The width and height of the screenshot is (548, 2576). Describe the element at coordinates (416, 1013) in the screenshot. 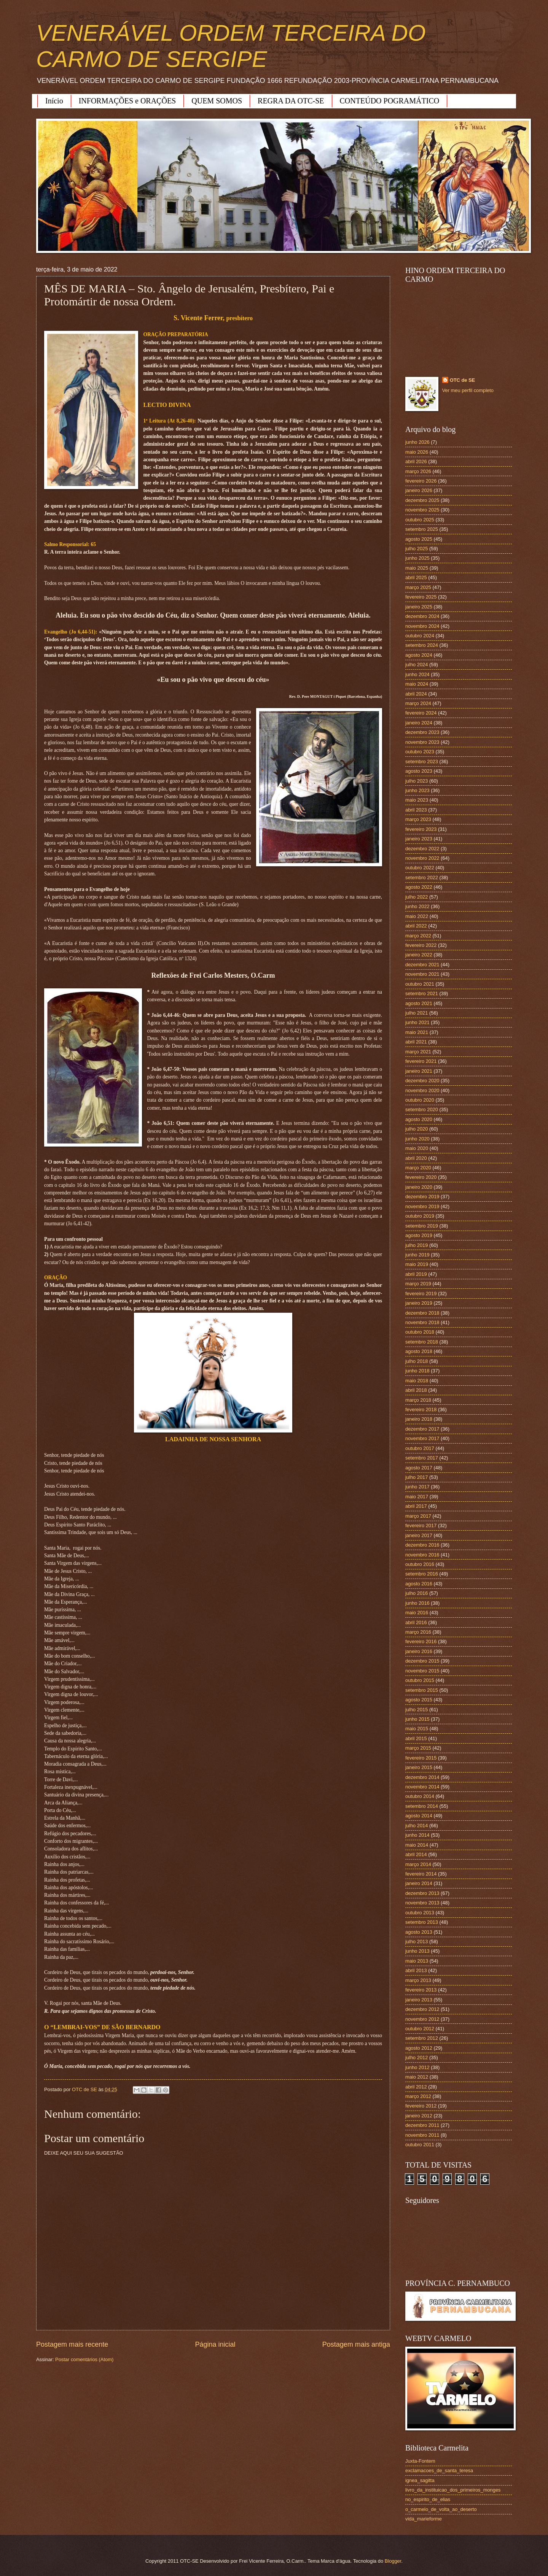

I see `julho 2021` at that location.